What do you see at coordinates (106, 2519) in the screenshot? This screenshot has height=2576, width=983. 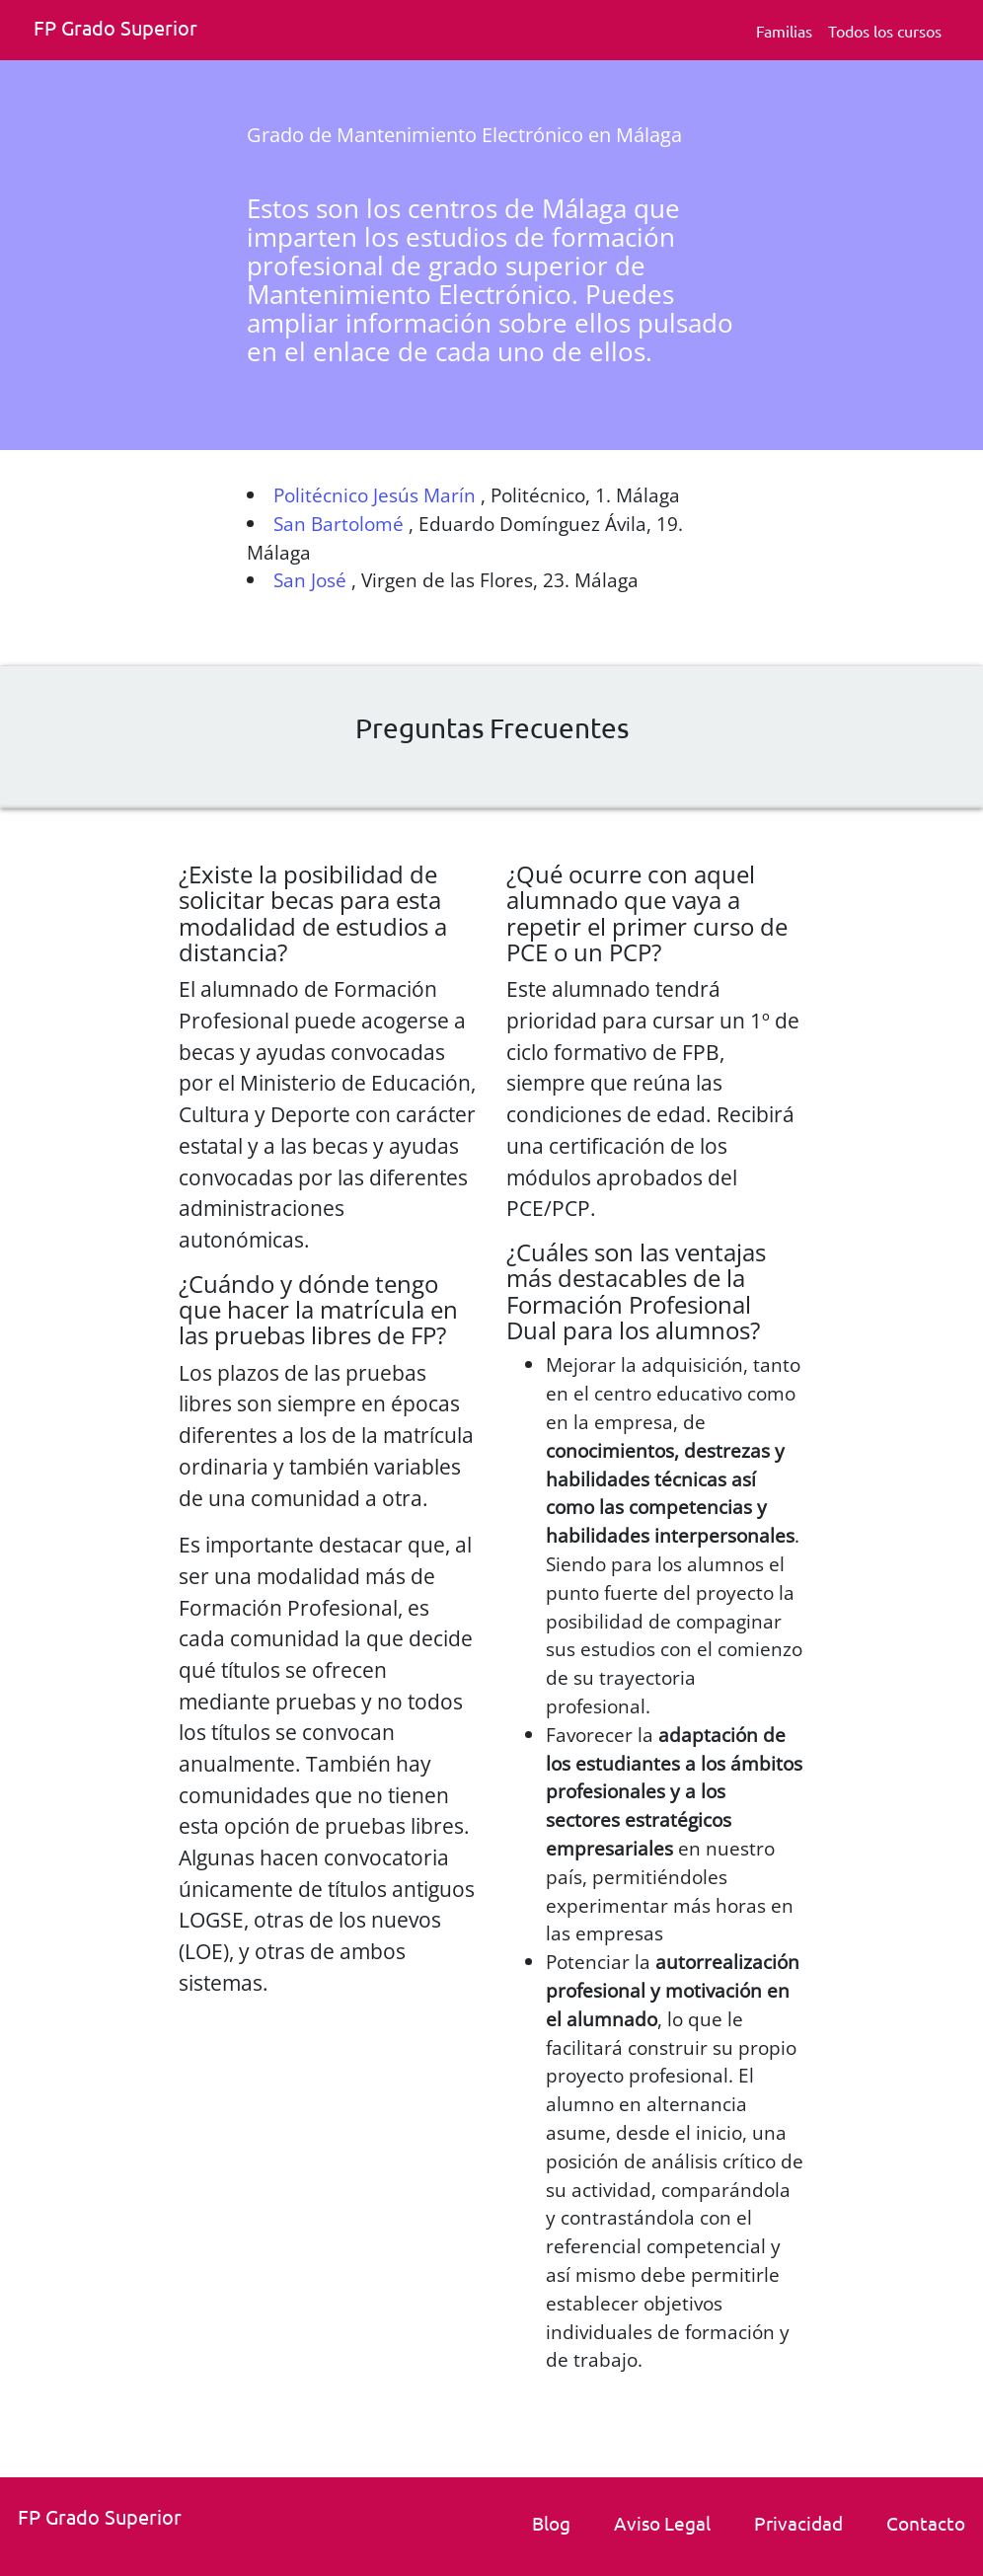 I see `[Fp grado superior. Inicio.]` at bounding box center [106, 2519].